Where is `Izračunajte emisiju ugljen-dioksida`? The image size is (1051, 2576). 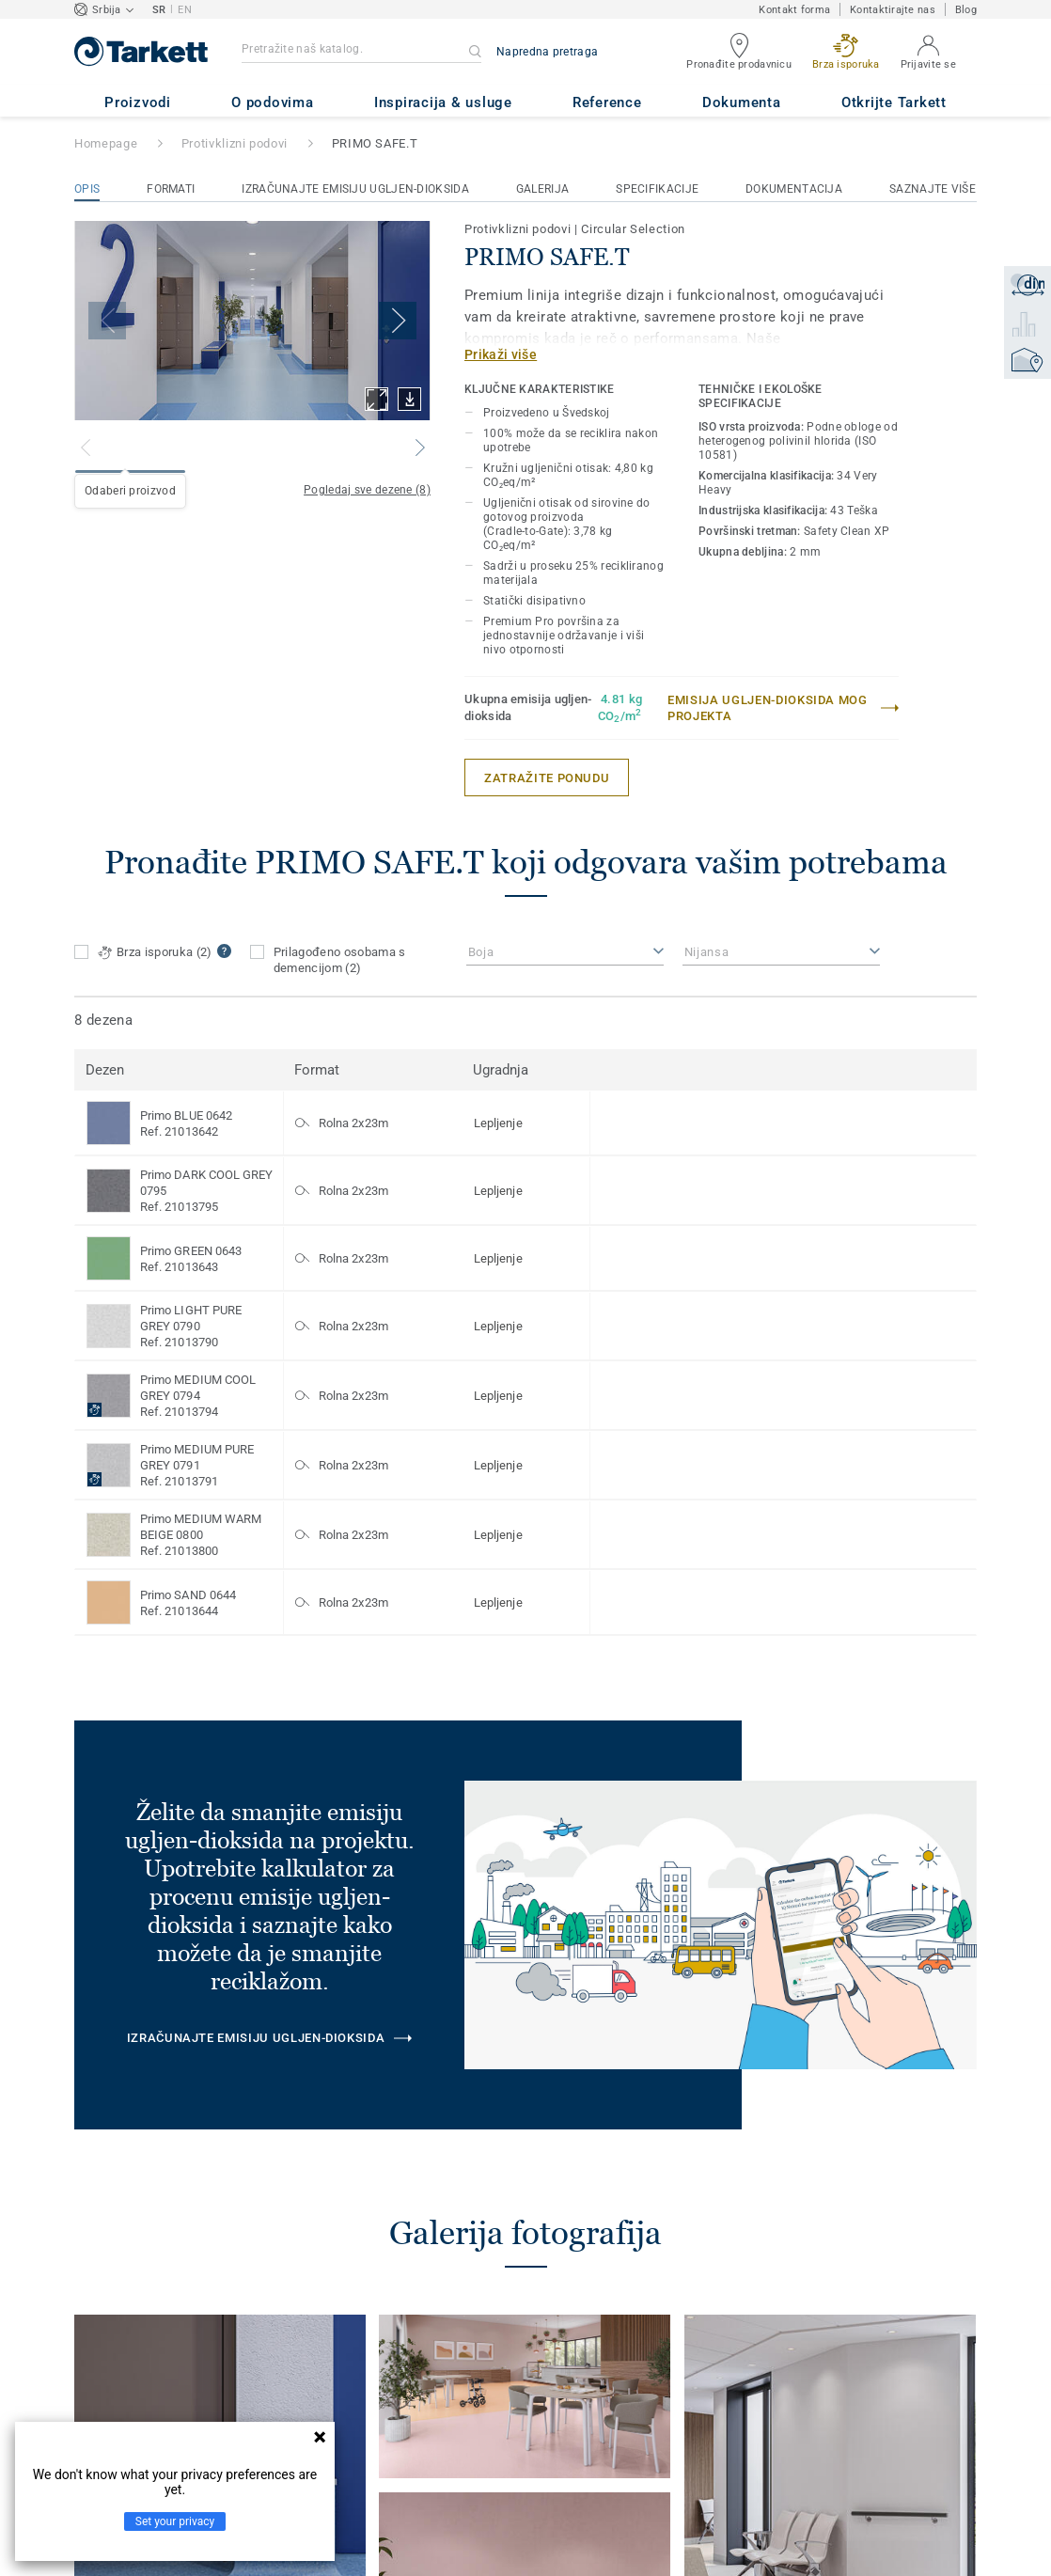 Izračunajte emisiju ugljen-dioksida is located at coordinates (355, 189).